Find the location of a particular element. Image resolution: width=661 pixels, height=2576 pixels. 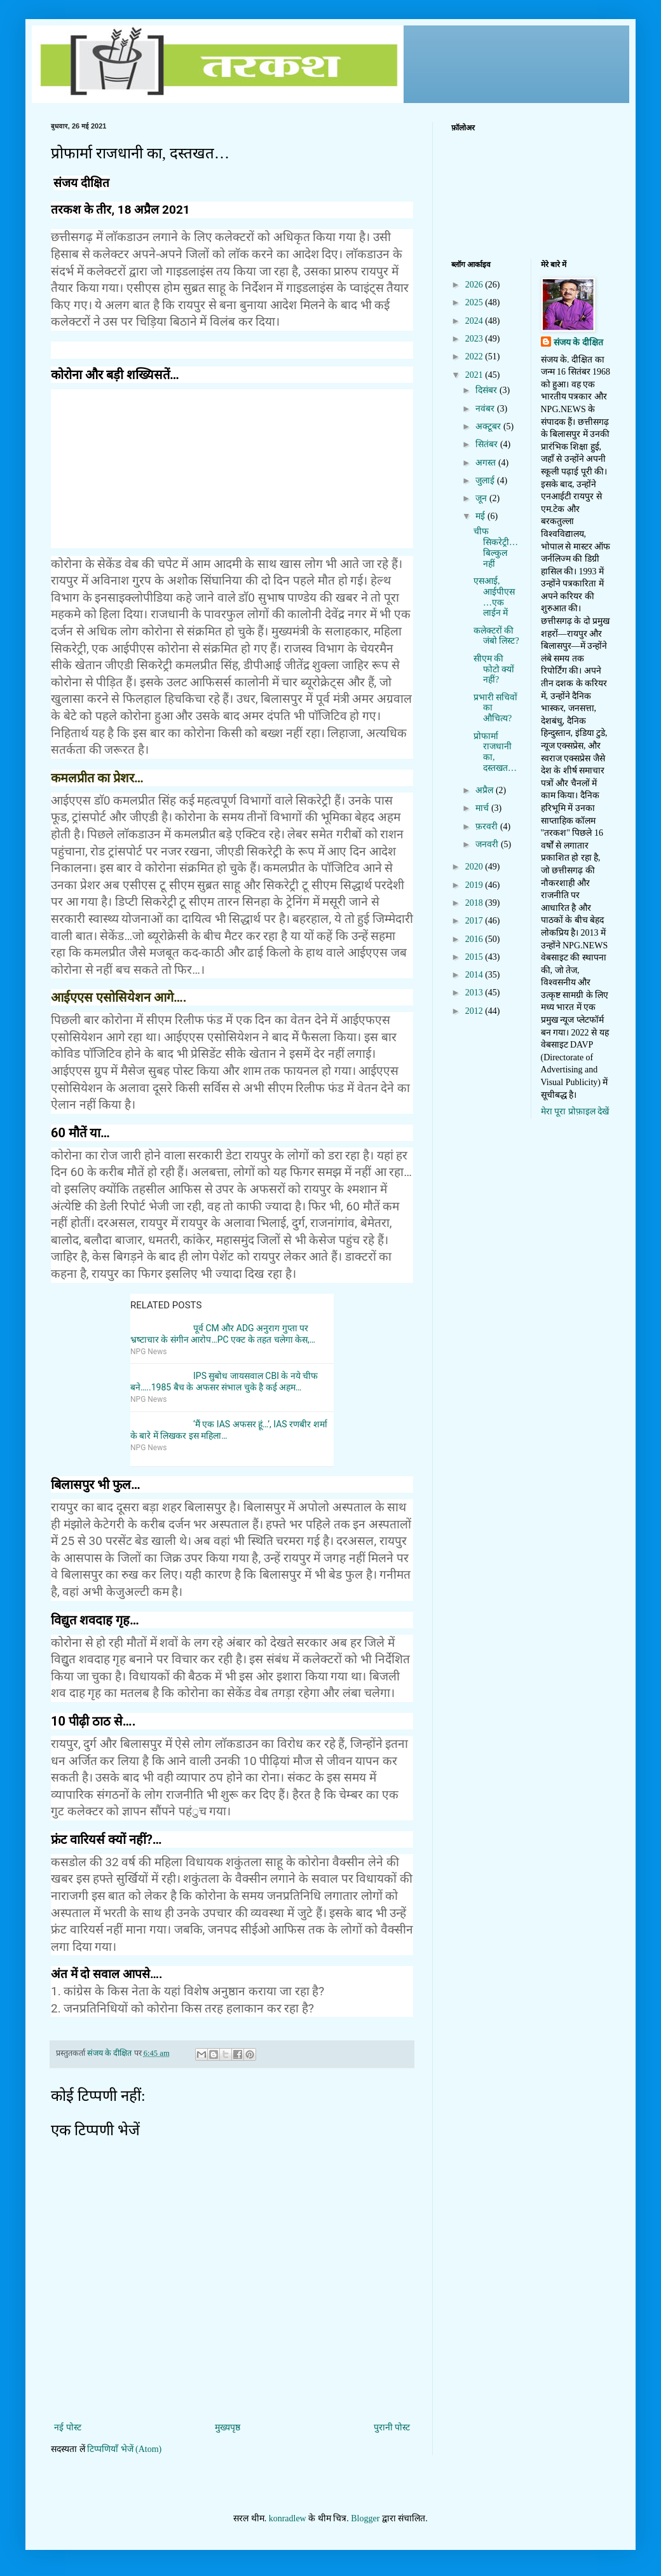

konradlew is located at coordinates (287, 2518).